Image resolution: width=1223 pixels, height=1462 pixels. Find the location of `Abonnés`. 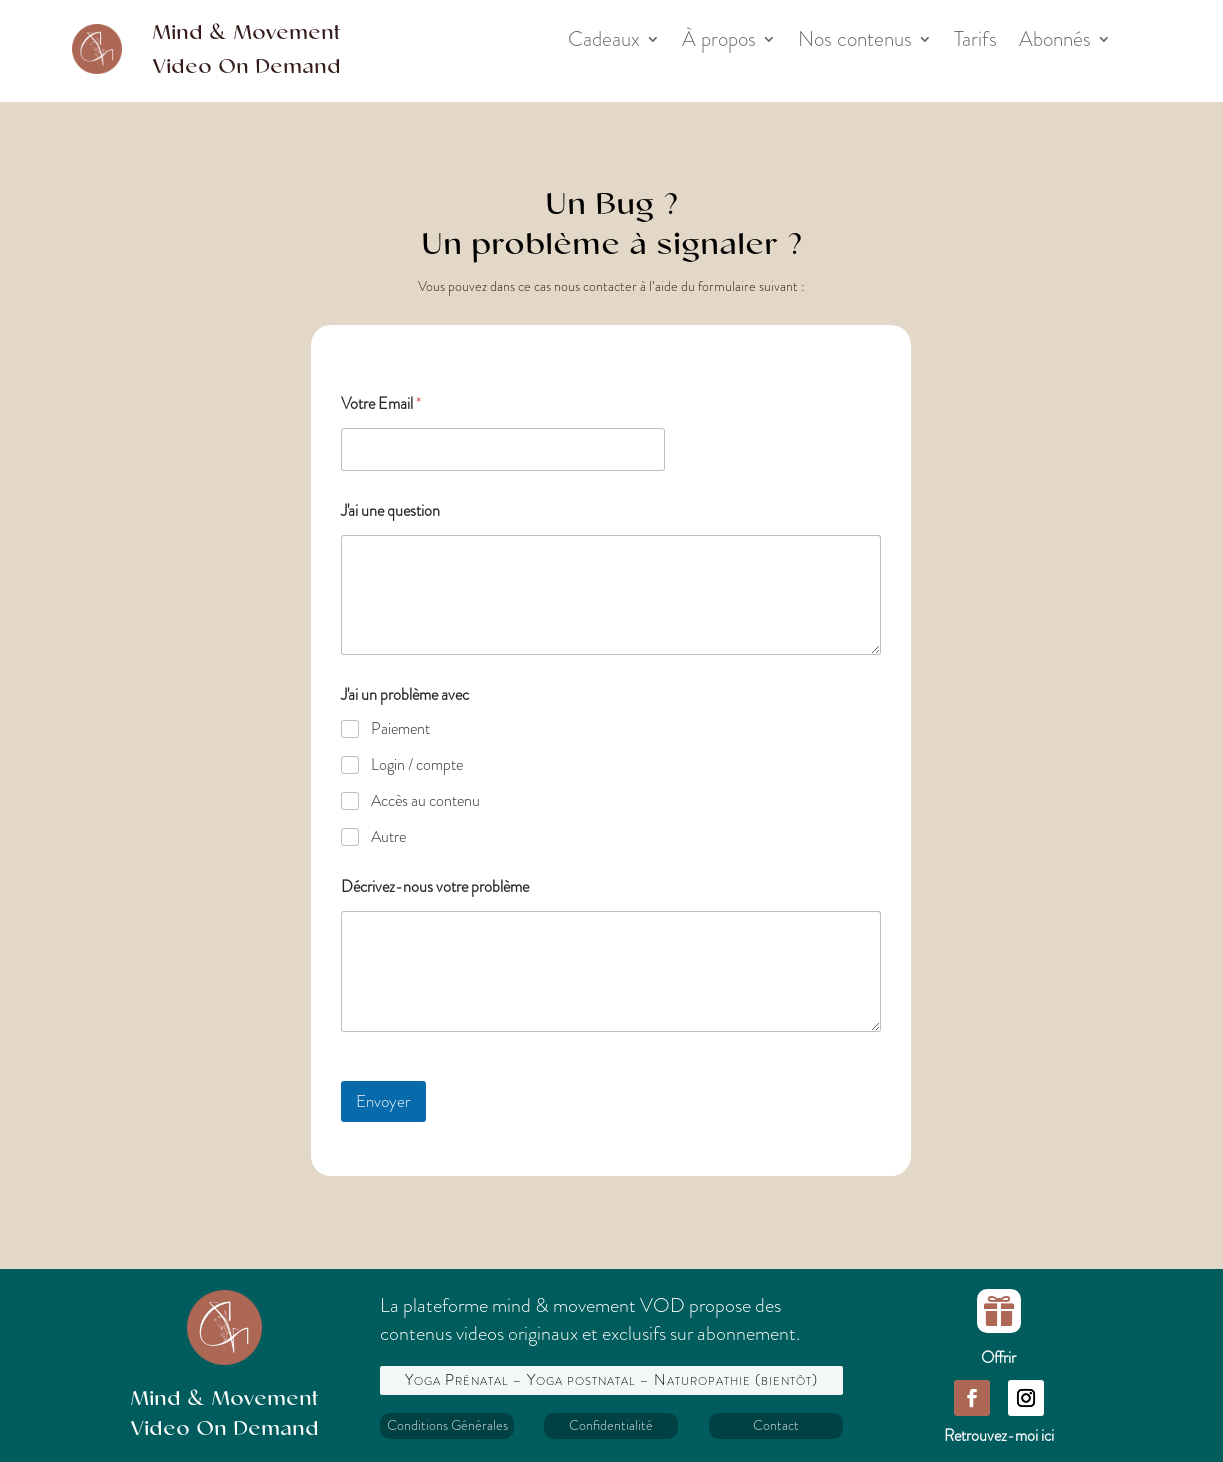

Abonnés is located at coordinates (1055, 43).